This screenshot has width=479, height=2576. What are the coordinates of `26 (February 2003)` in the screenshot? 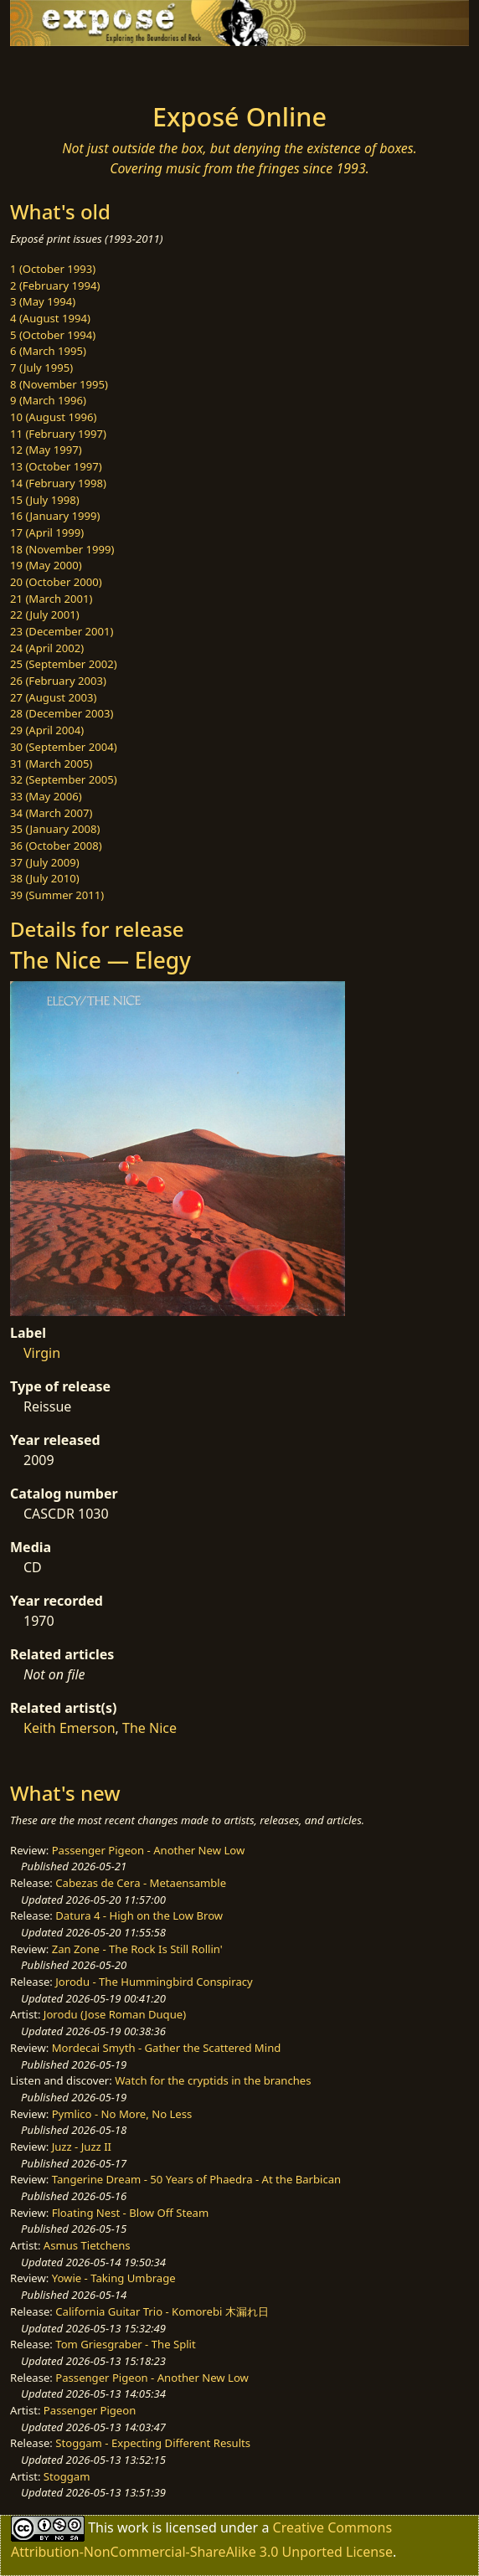 It's located at (58, 680).